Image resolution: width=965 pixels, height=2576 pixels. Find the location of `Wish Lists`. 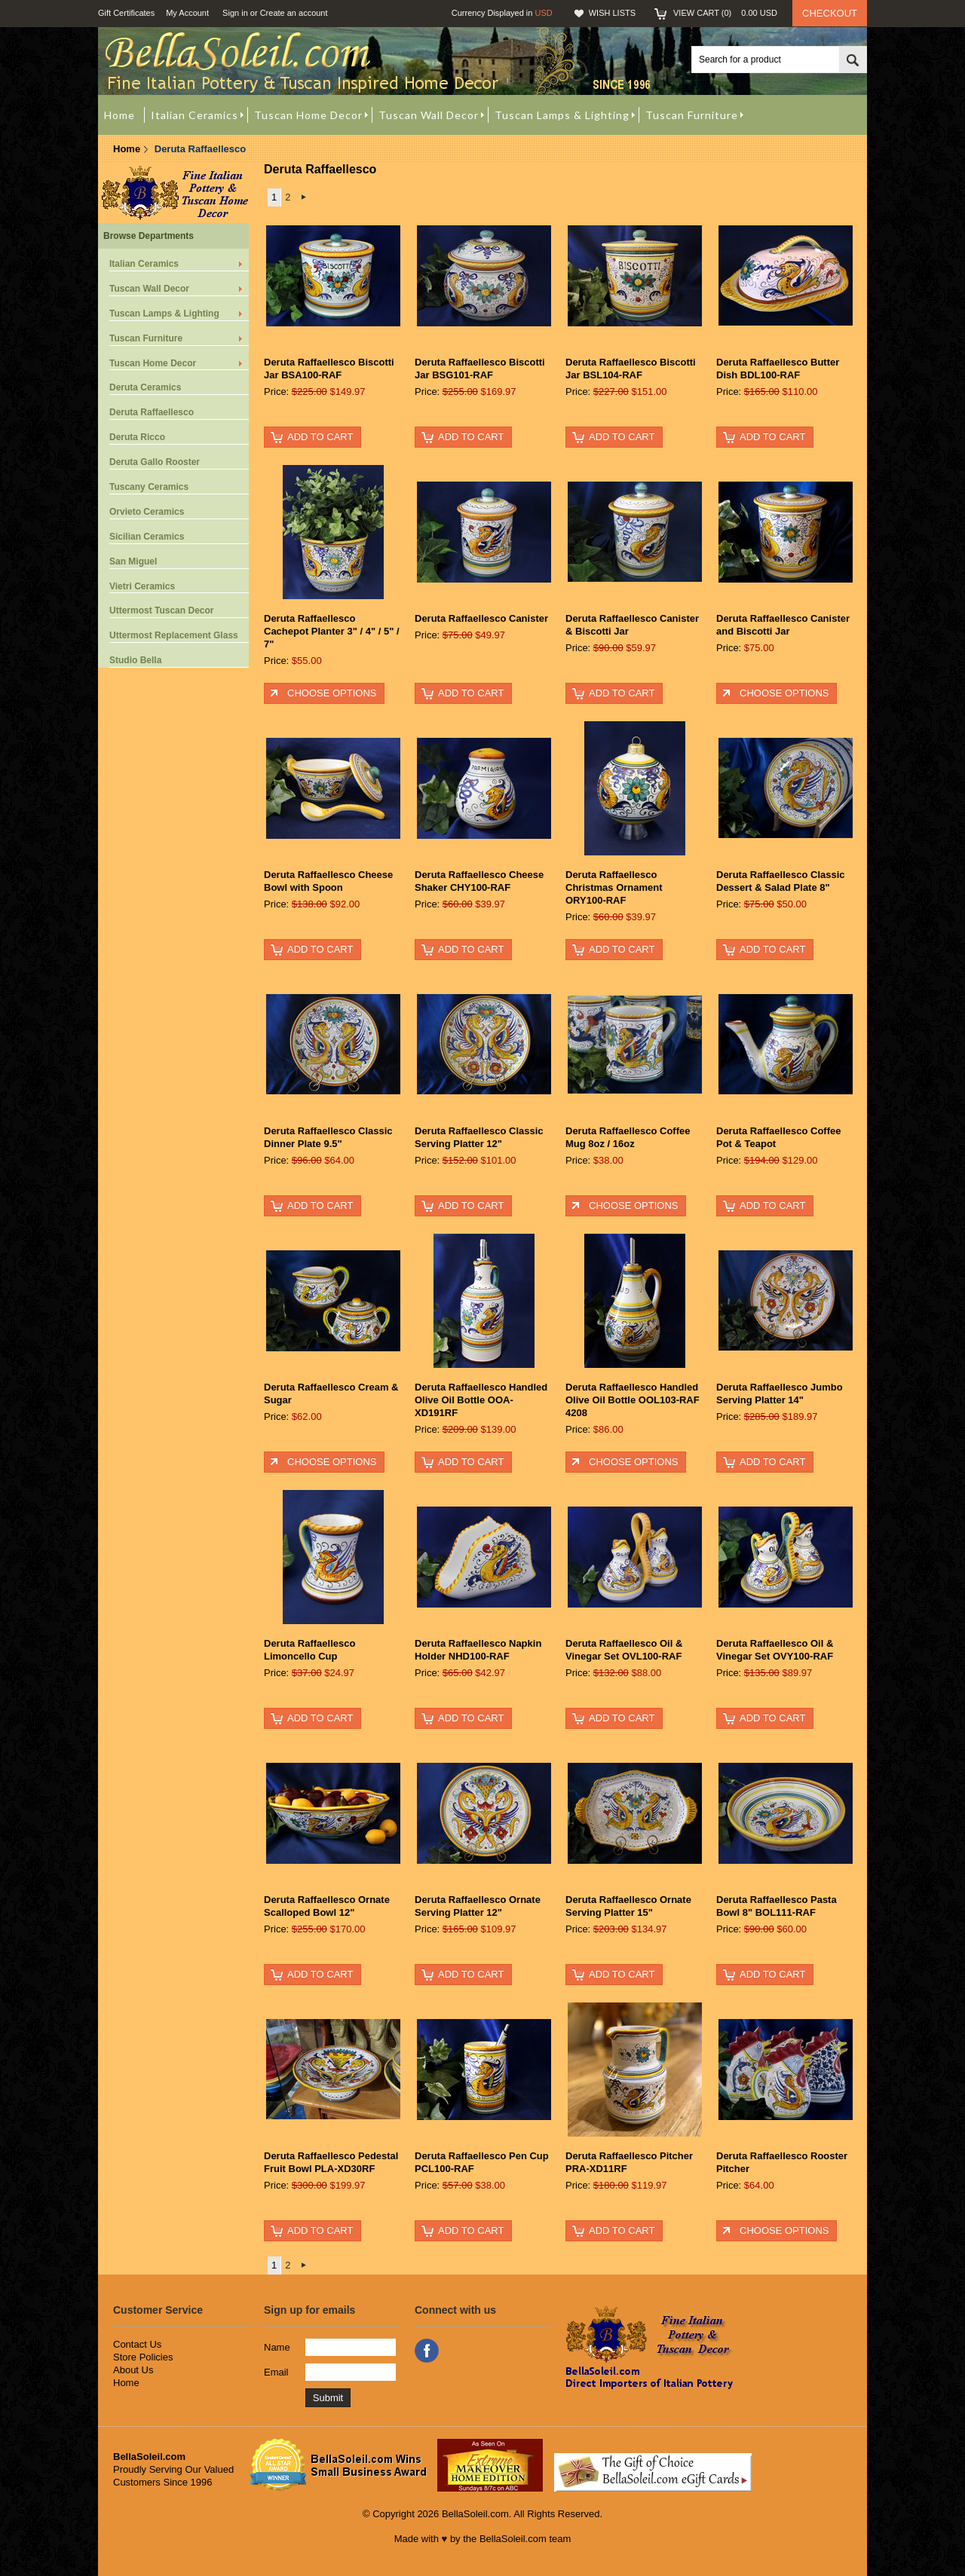

Wish Lists is located at coordinates (612, 12).